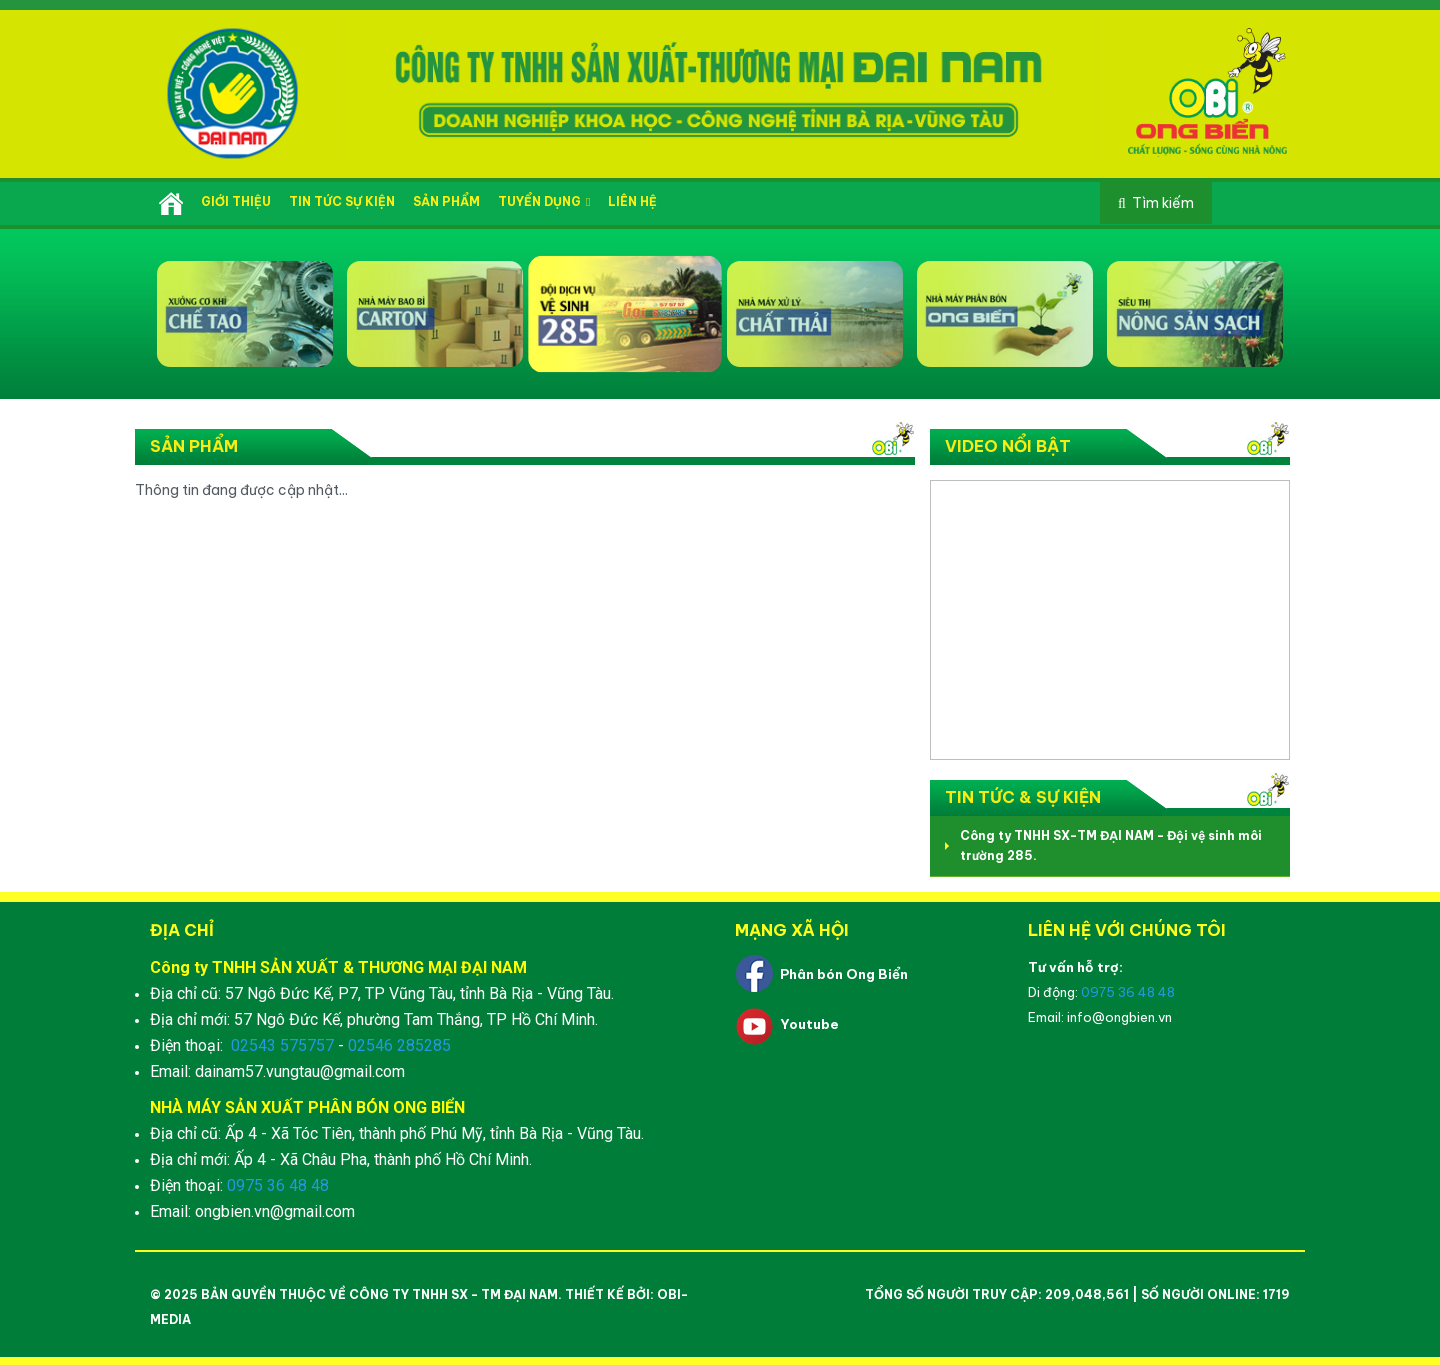 The image size is (1440, 1365). I want to click on Giới thiệu, so click(236, 201).